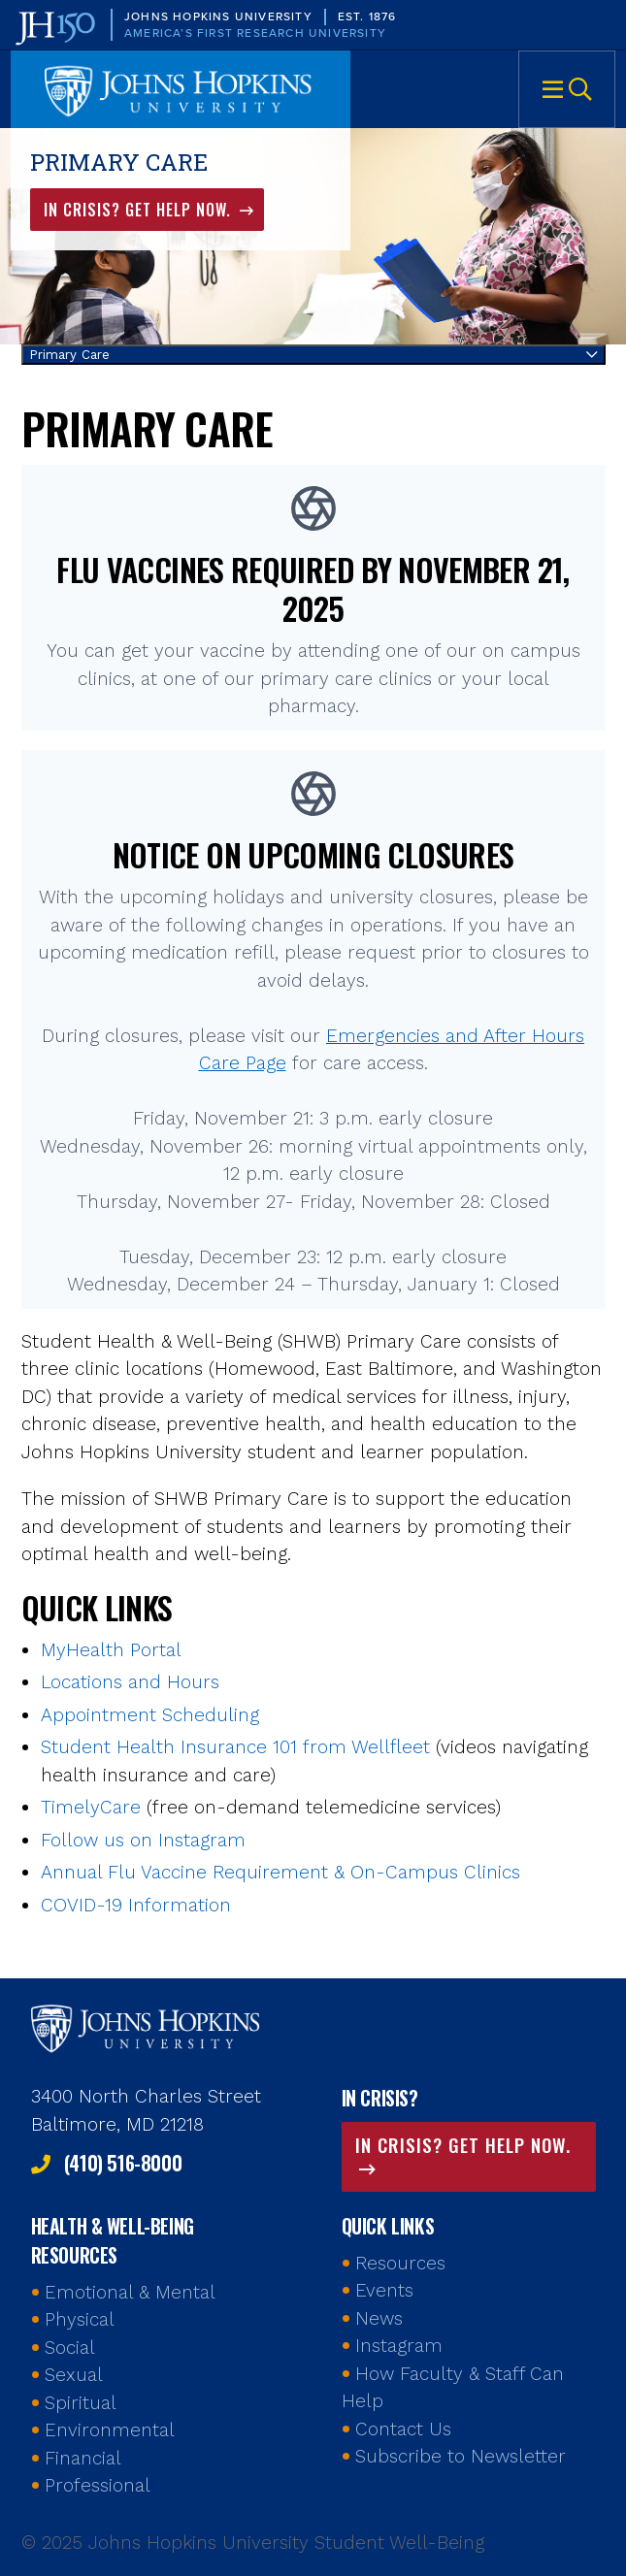  What do you see at coordinates (566, 89) in the screenshot?
I see `Menu [button]` at bounding box center [566, 89].